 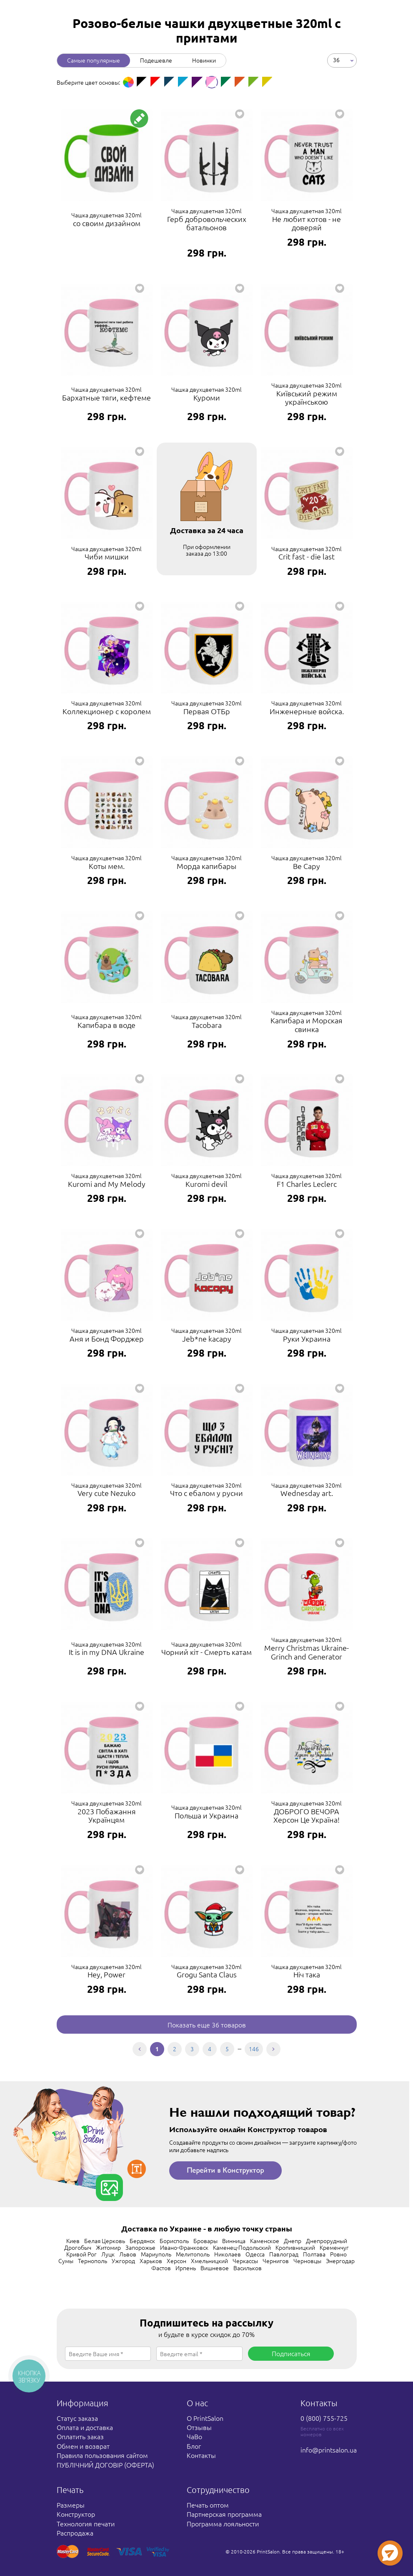 I want to click on Черновцы, so click(x=307, y=2260).